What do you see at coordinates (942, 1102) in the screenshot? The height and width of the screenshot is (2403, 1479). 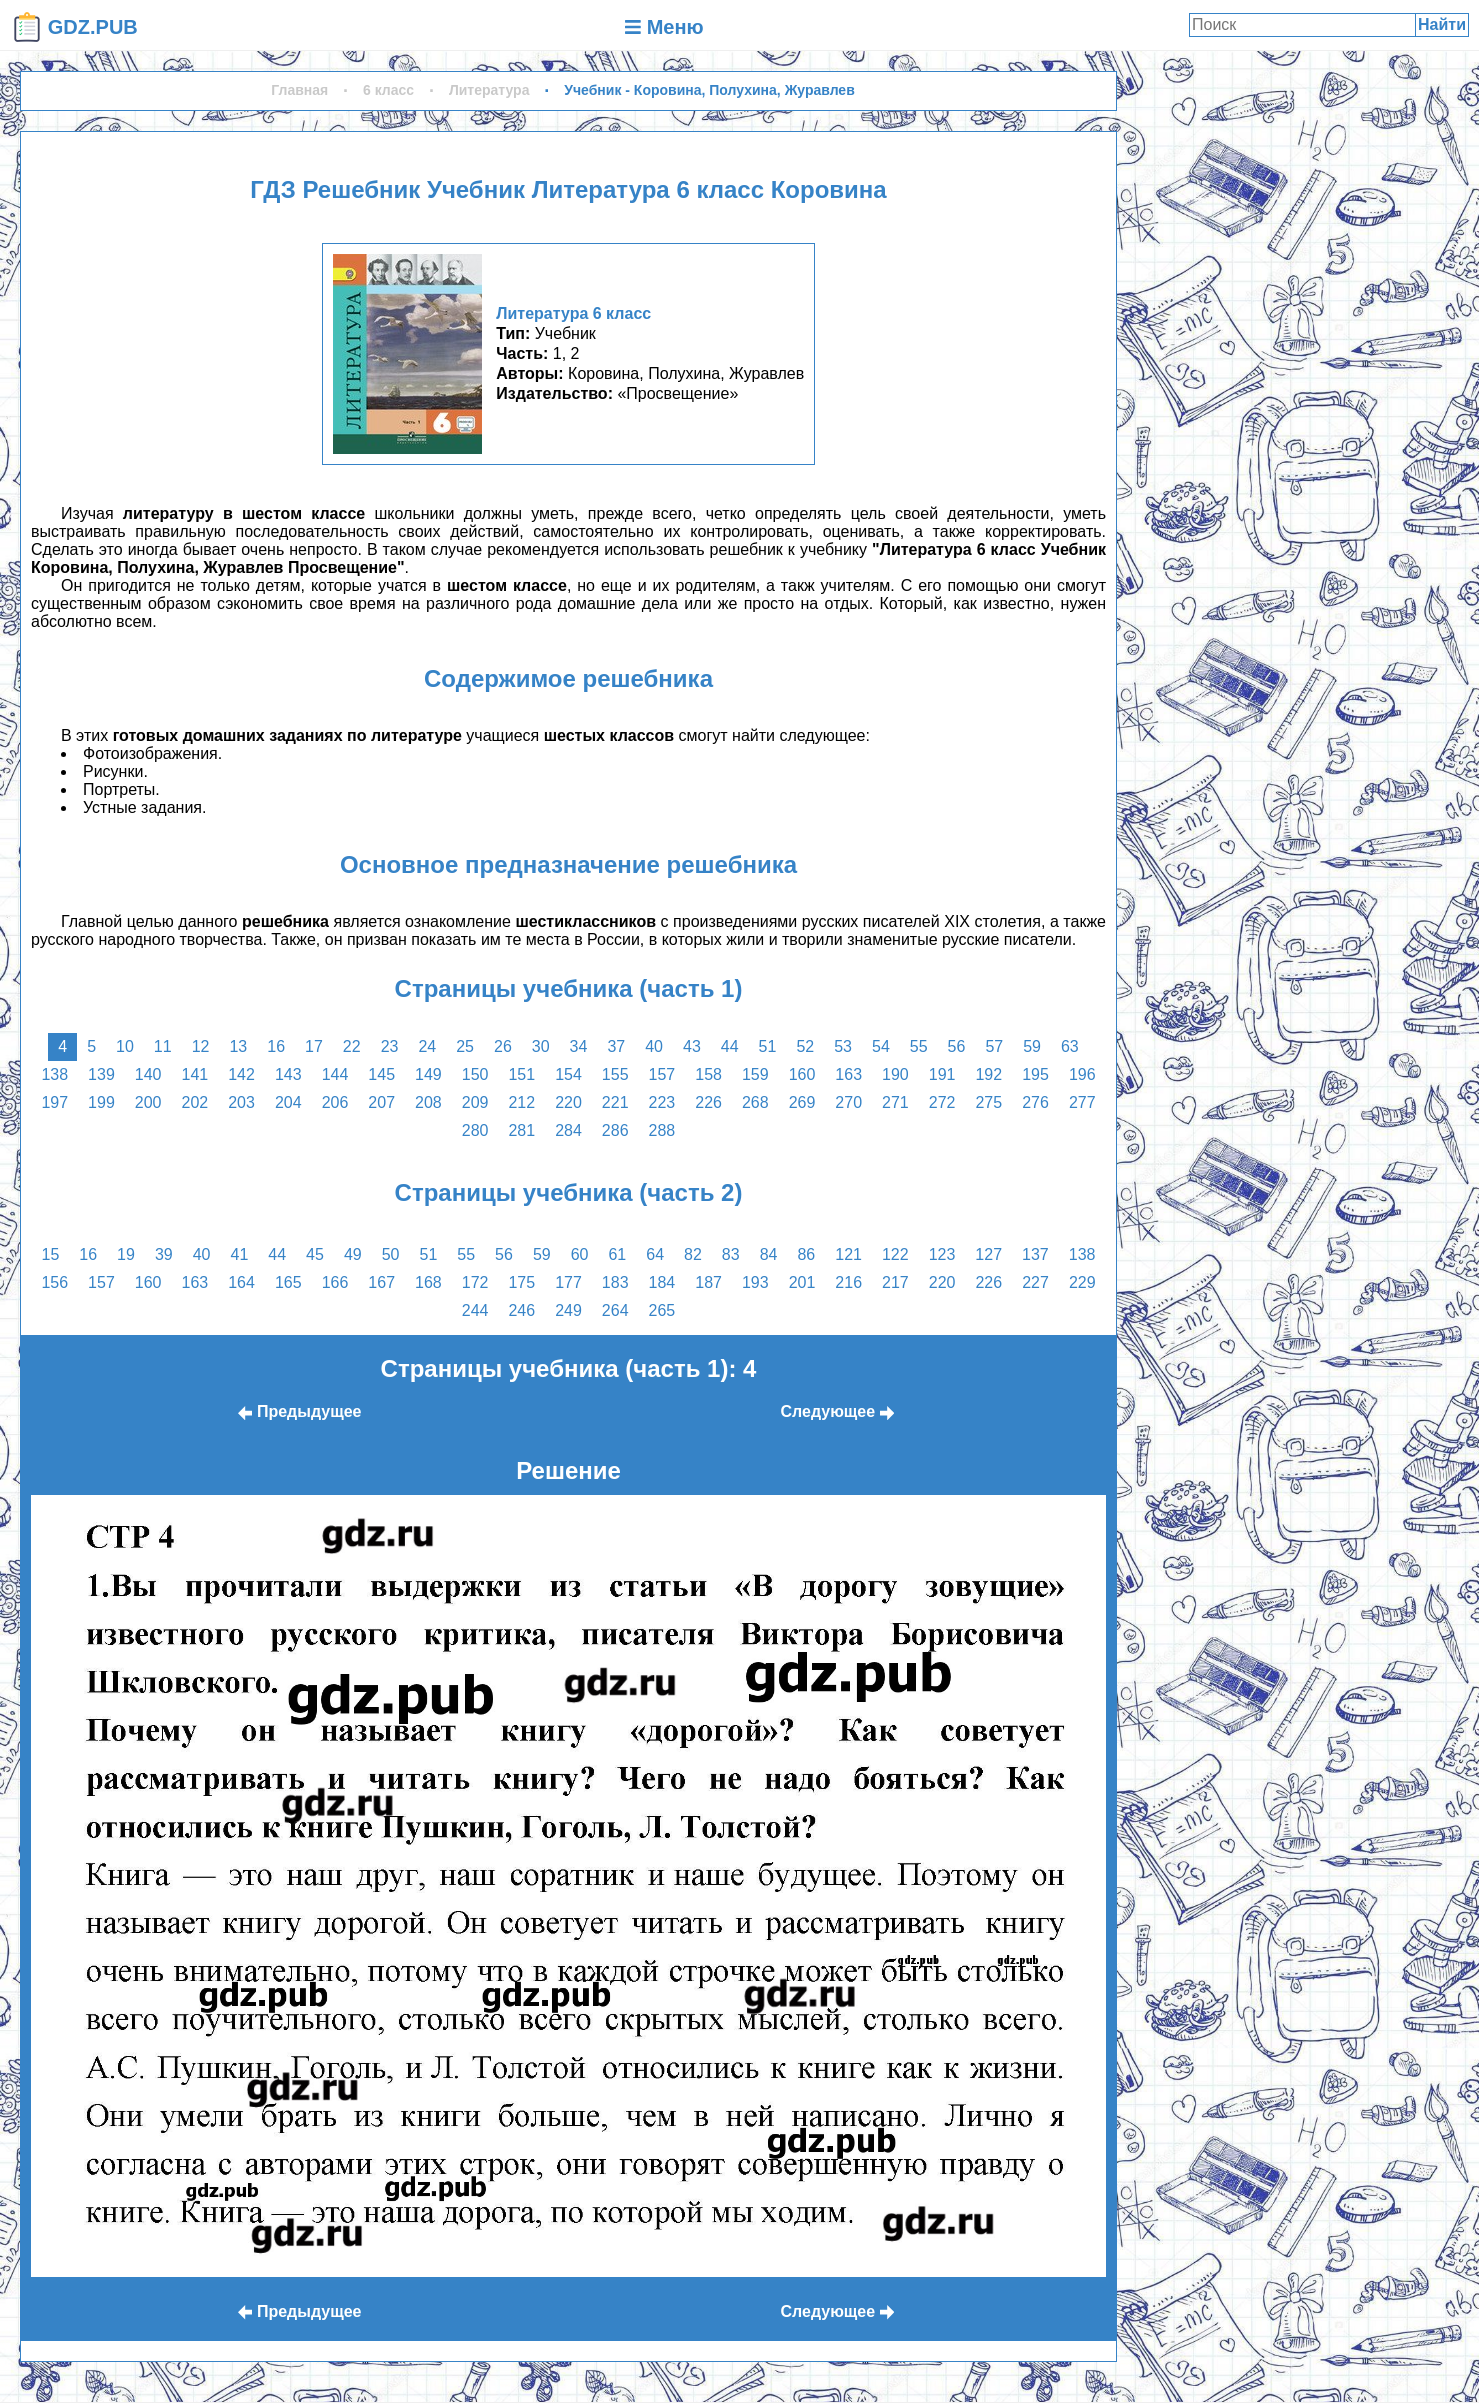 I see `272` at bounding box center [942, 1102].